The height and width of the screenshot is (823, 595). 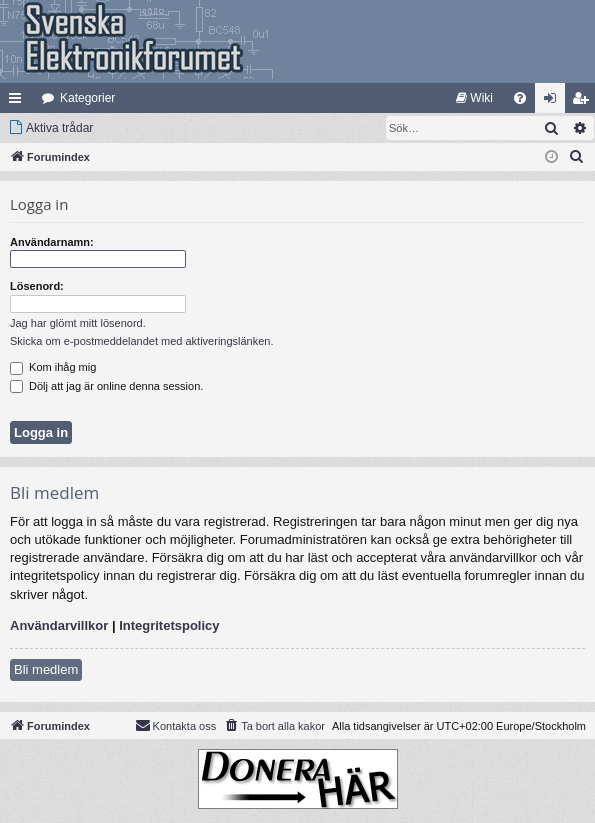 What do you see at coordinates (19, 102) in the screenshot?
I see `Snabblänkar` at bounding box center [19, 102].